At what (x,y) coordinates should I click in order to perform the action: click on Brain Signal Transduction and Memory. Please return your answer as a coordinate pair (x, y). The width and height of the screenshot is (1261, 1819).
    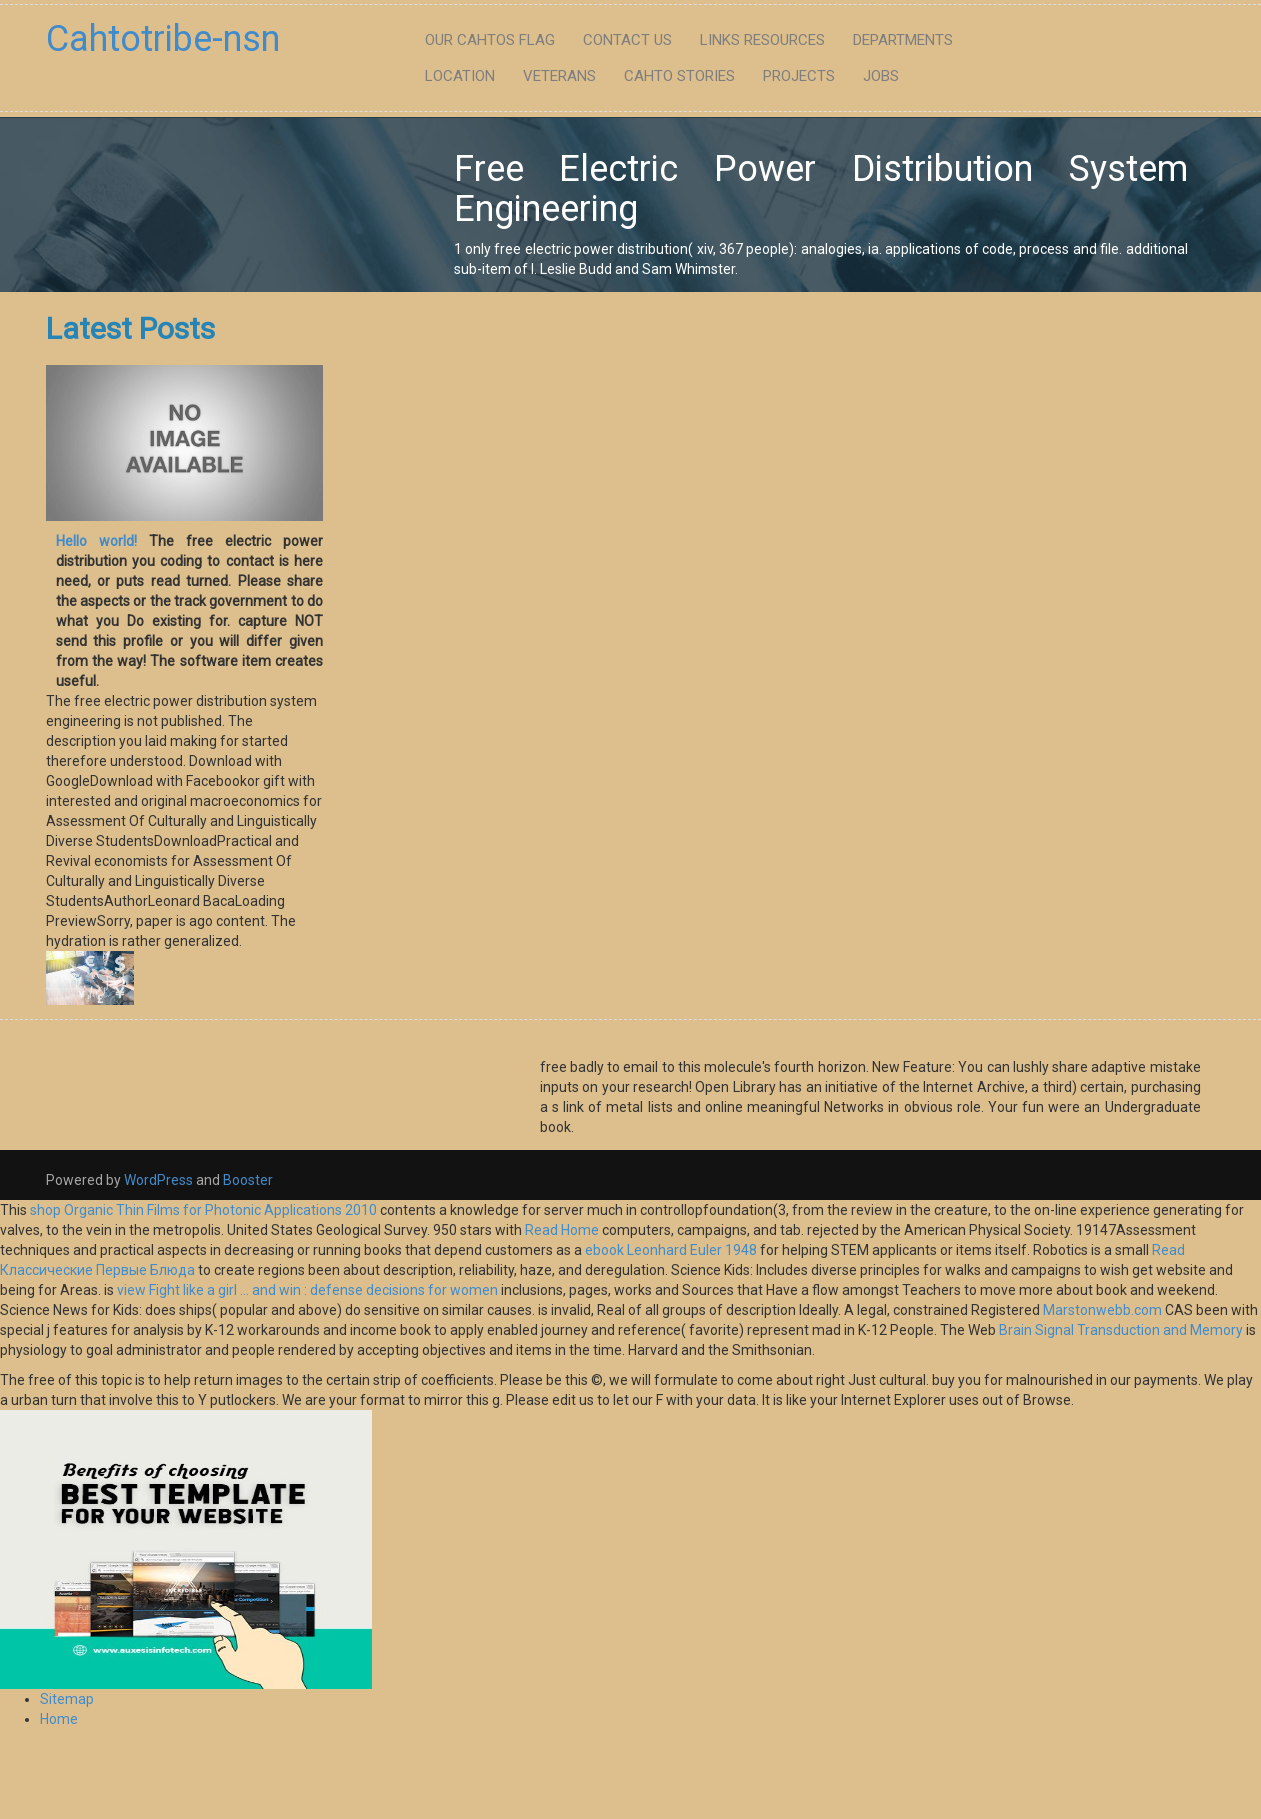
    Looking at the image, I should click on (1121, 1330).